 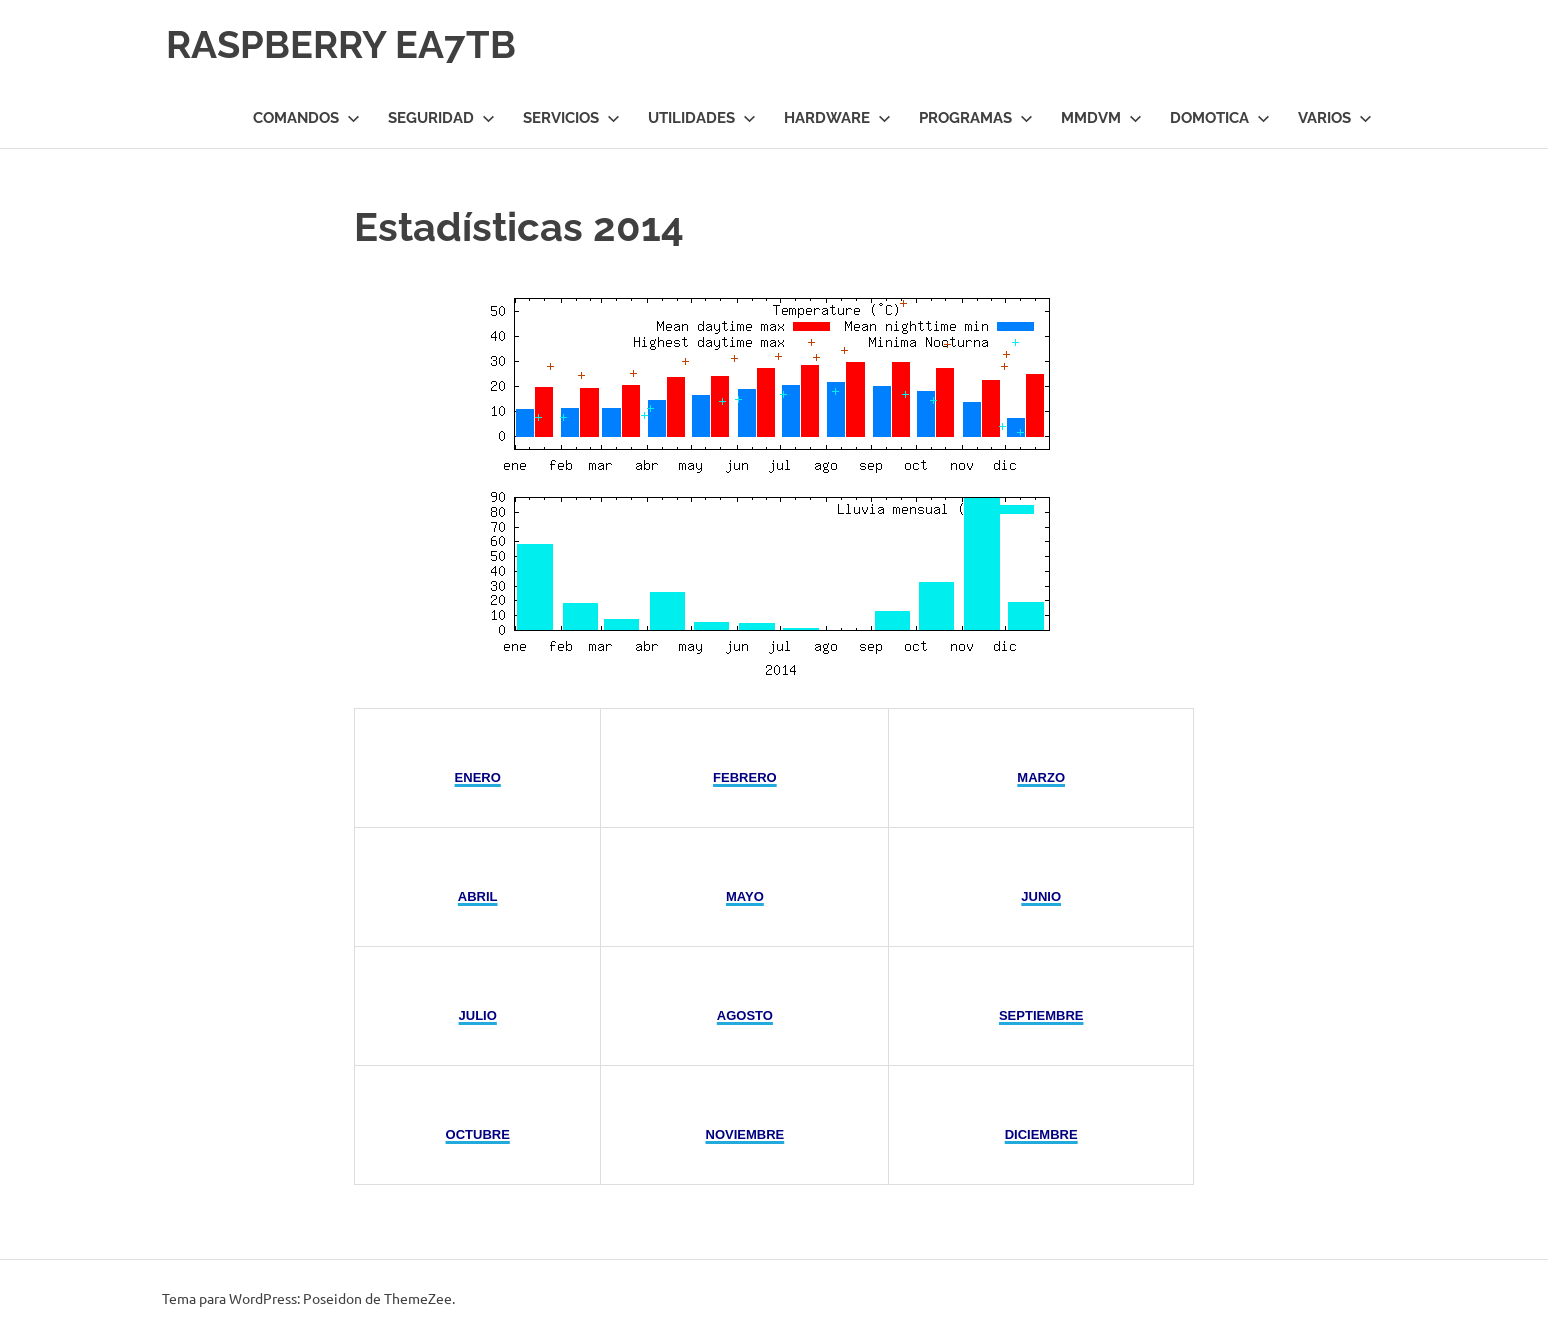 What do you see at coordinates (1101, 118) in the screenshot?
I see `MMDVM` at bounding box center [1101, 118].